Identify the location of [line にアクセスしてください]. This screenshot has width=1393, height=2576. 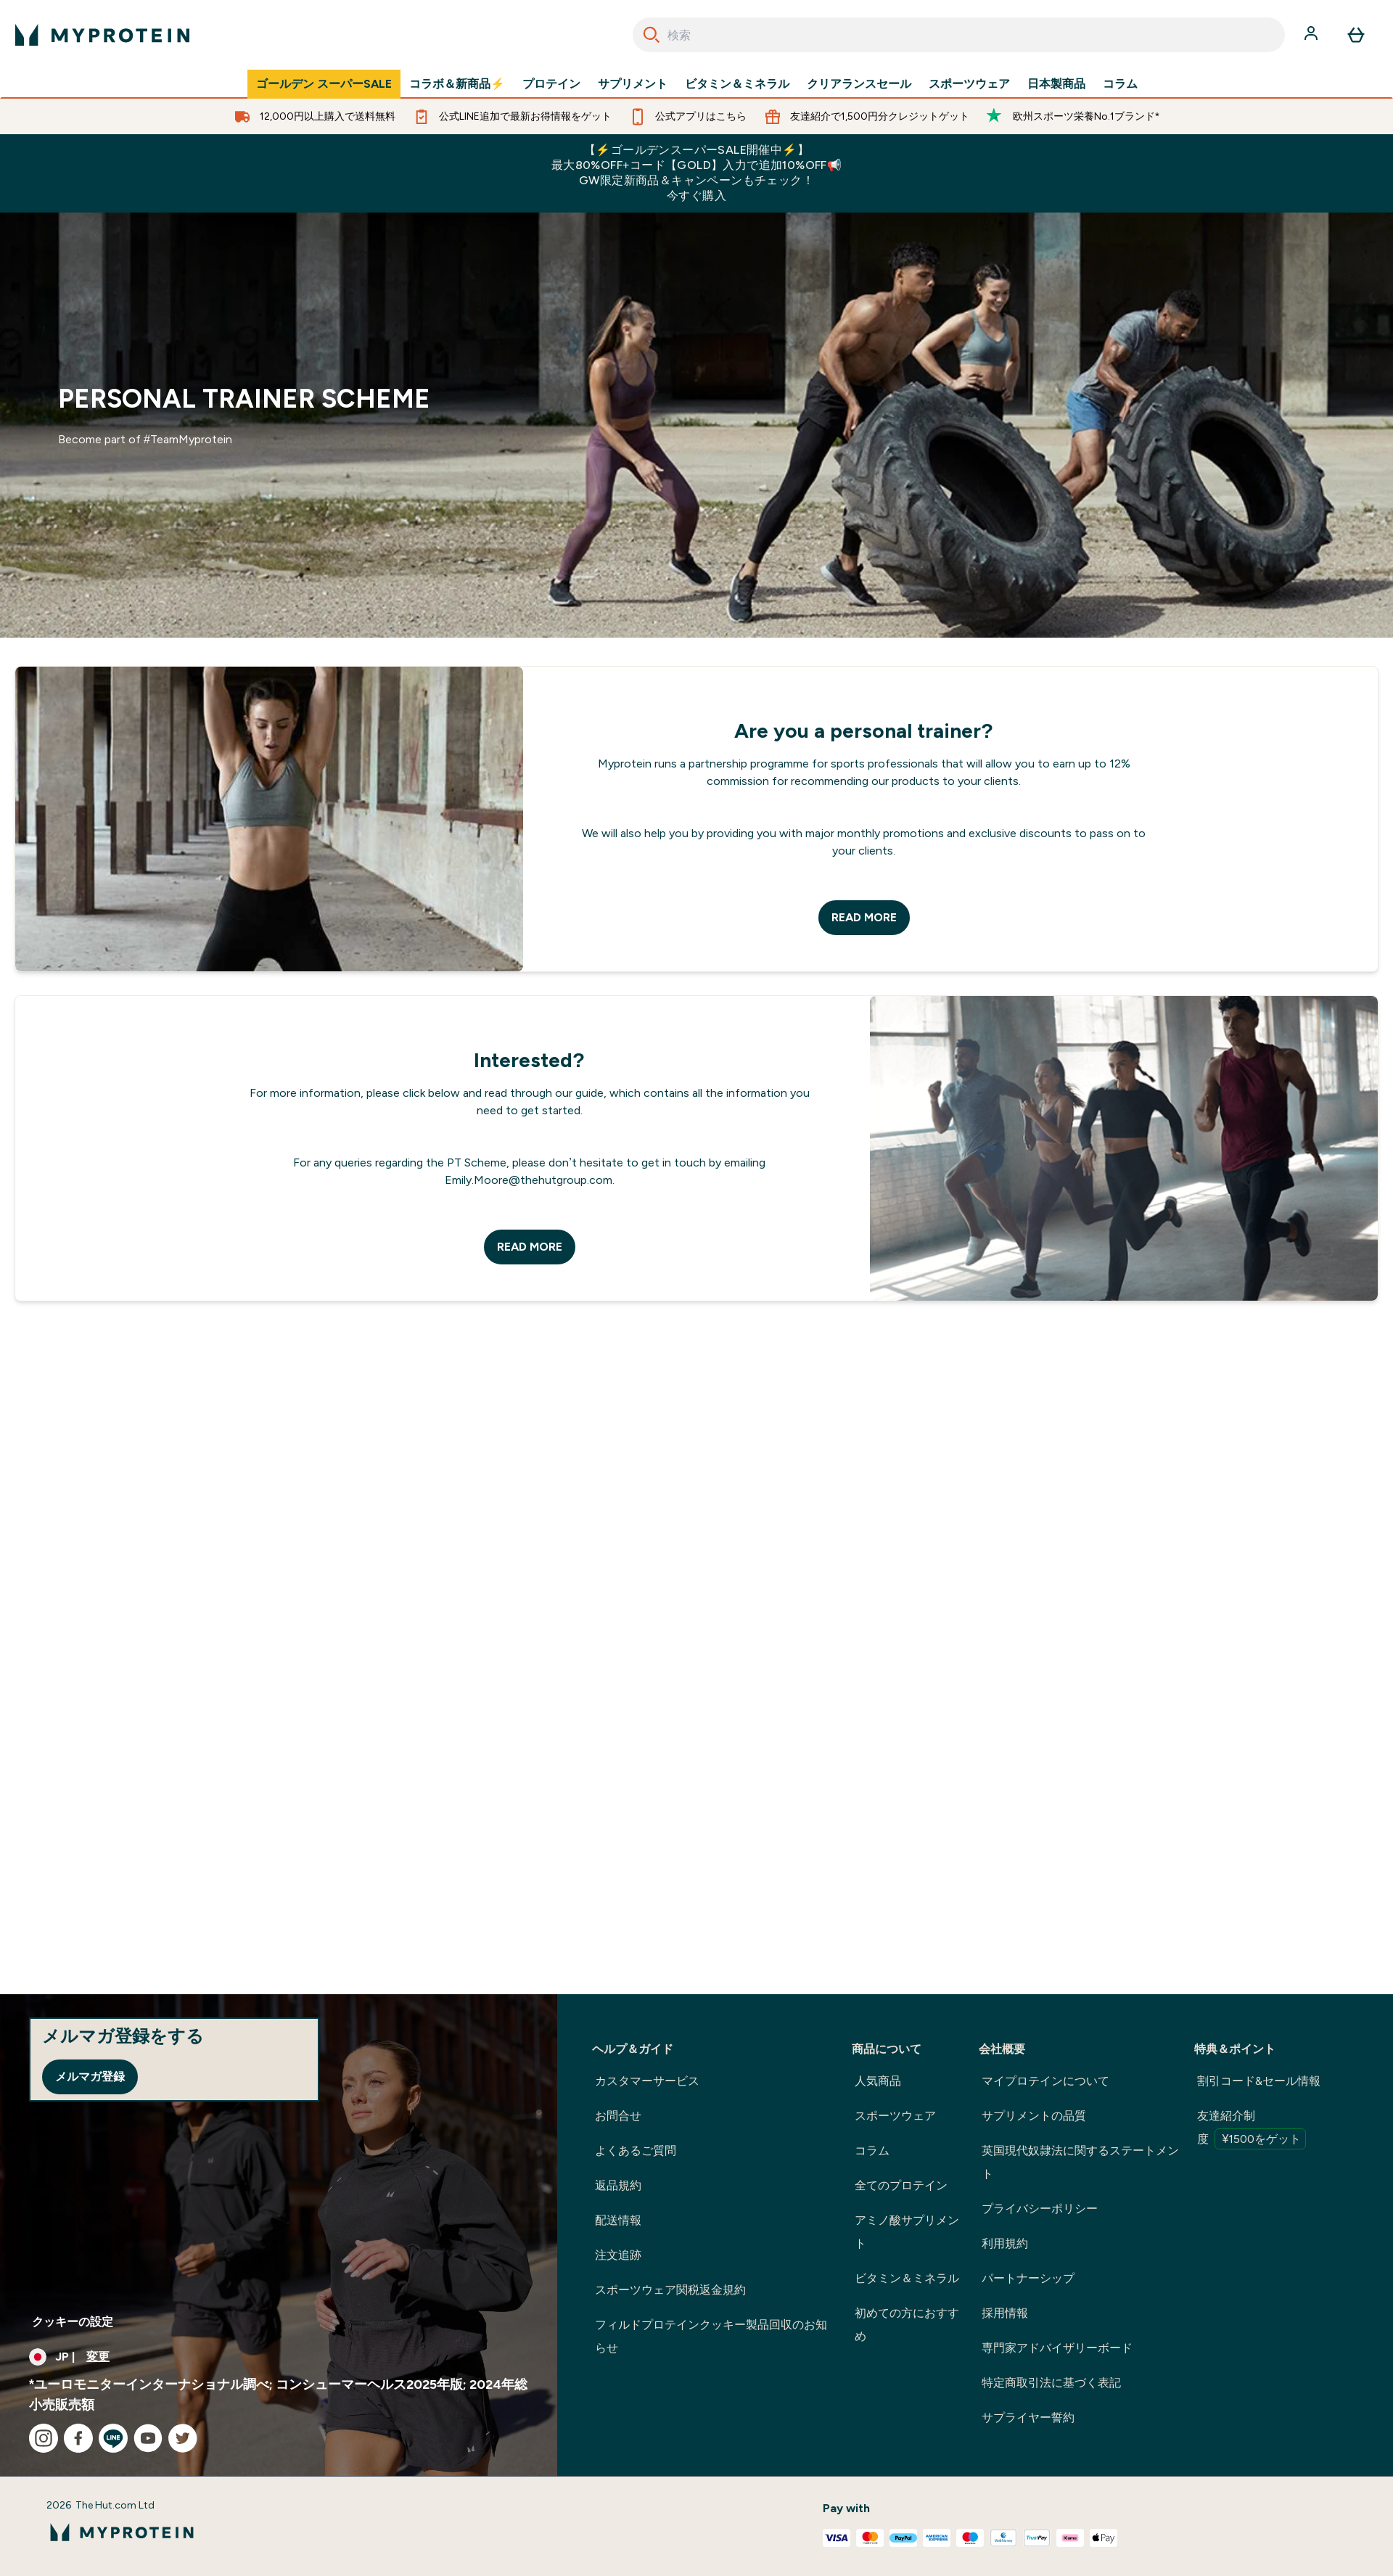
(113, 2438).